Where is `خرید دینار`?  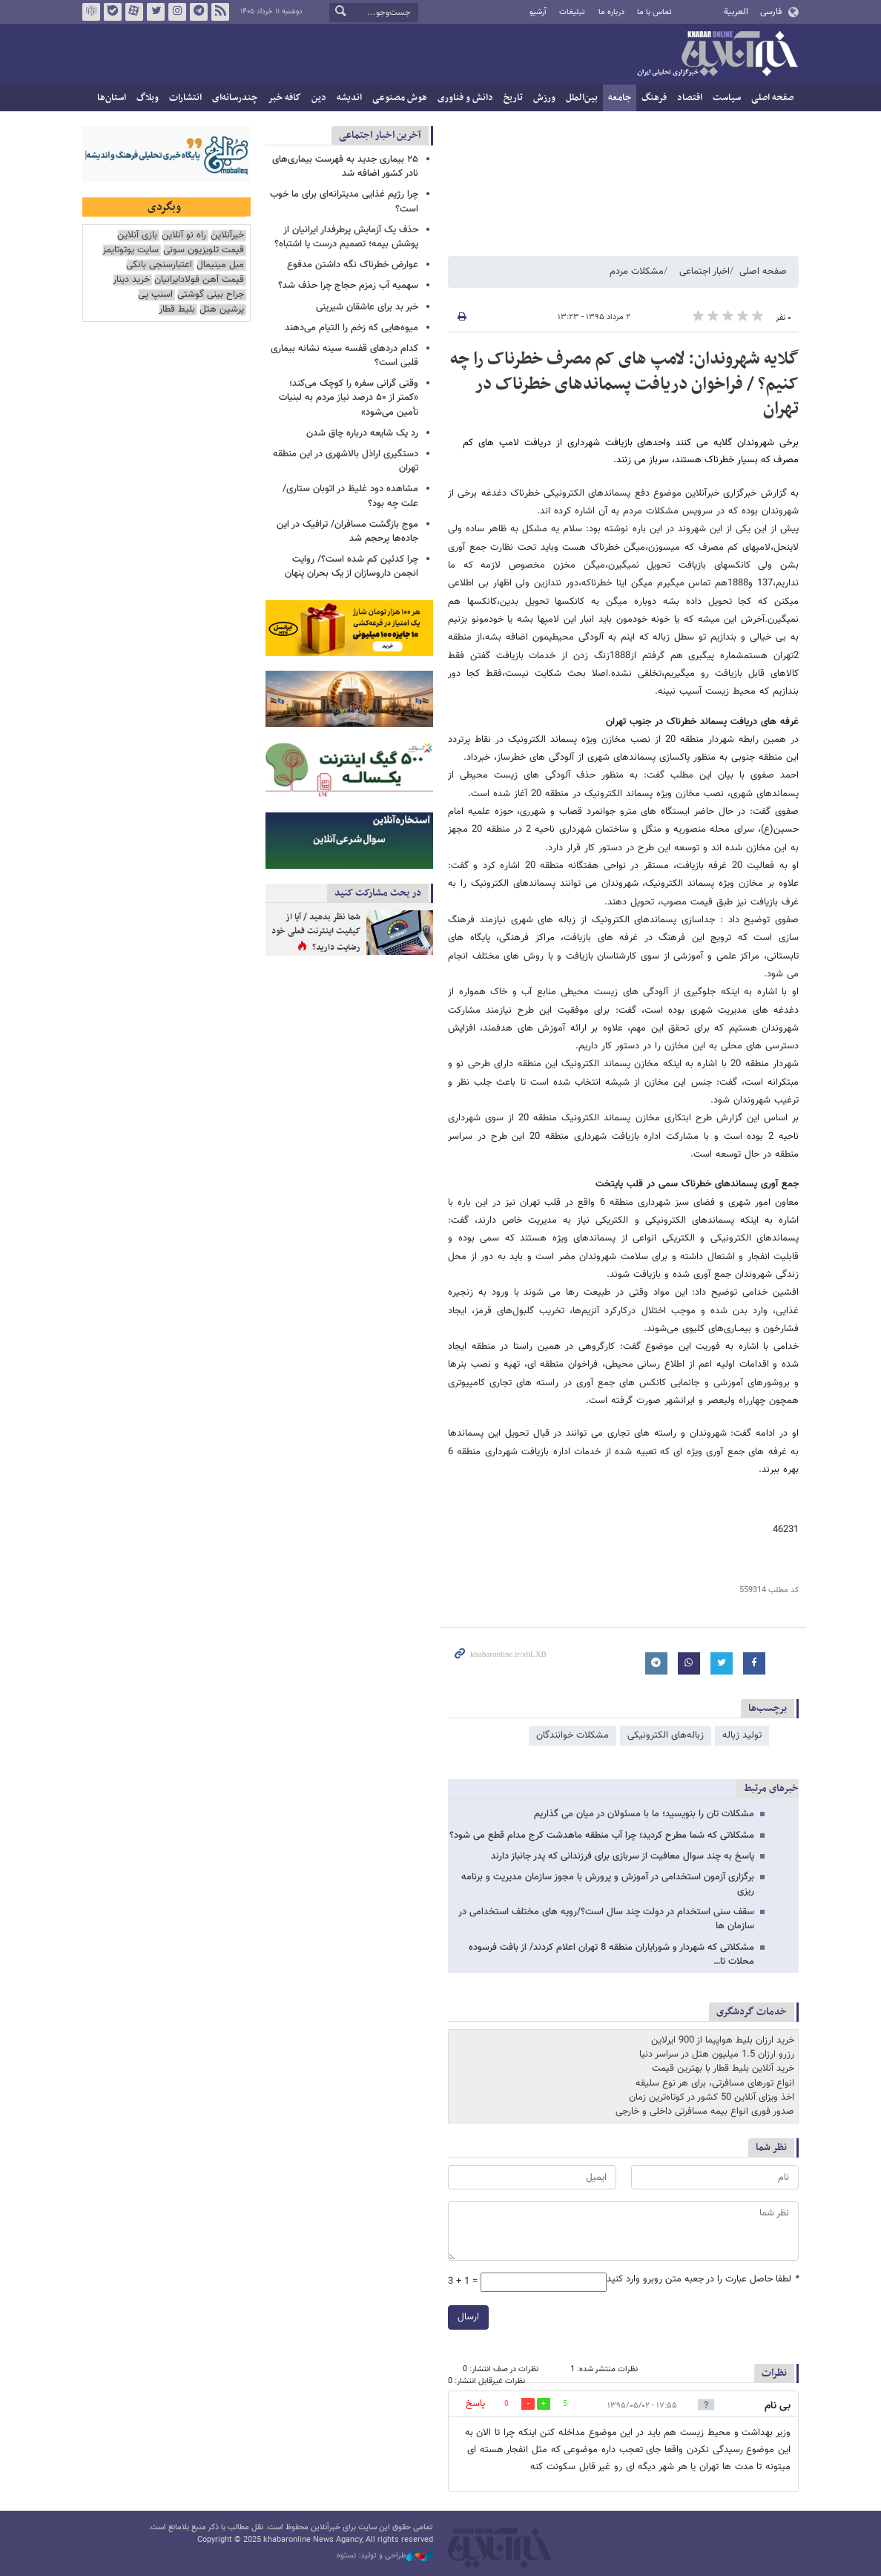
خرید دینار is located at coordinates (131, 280).